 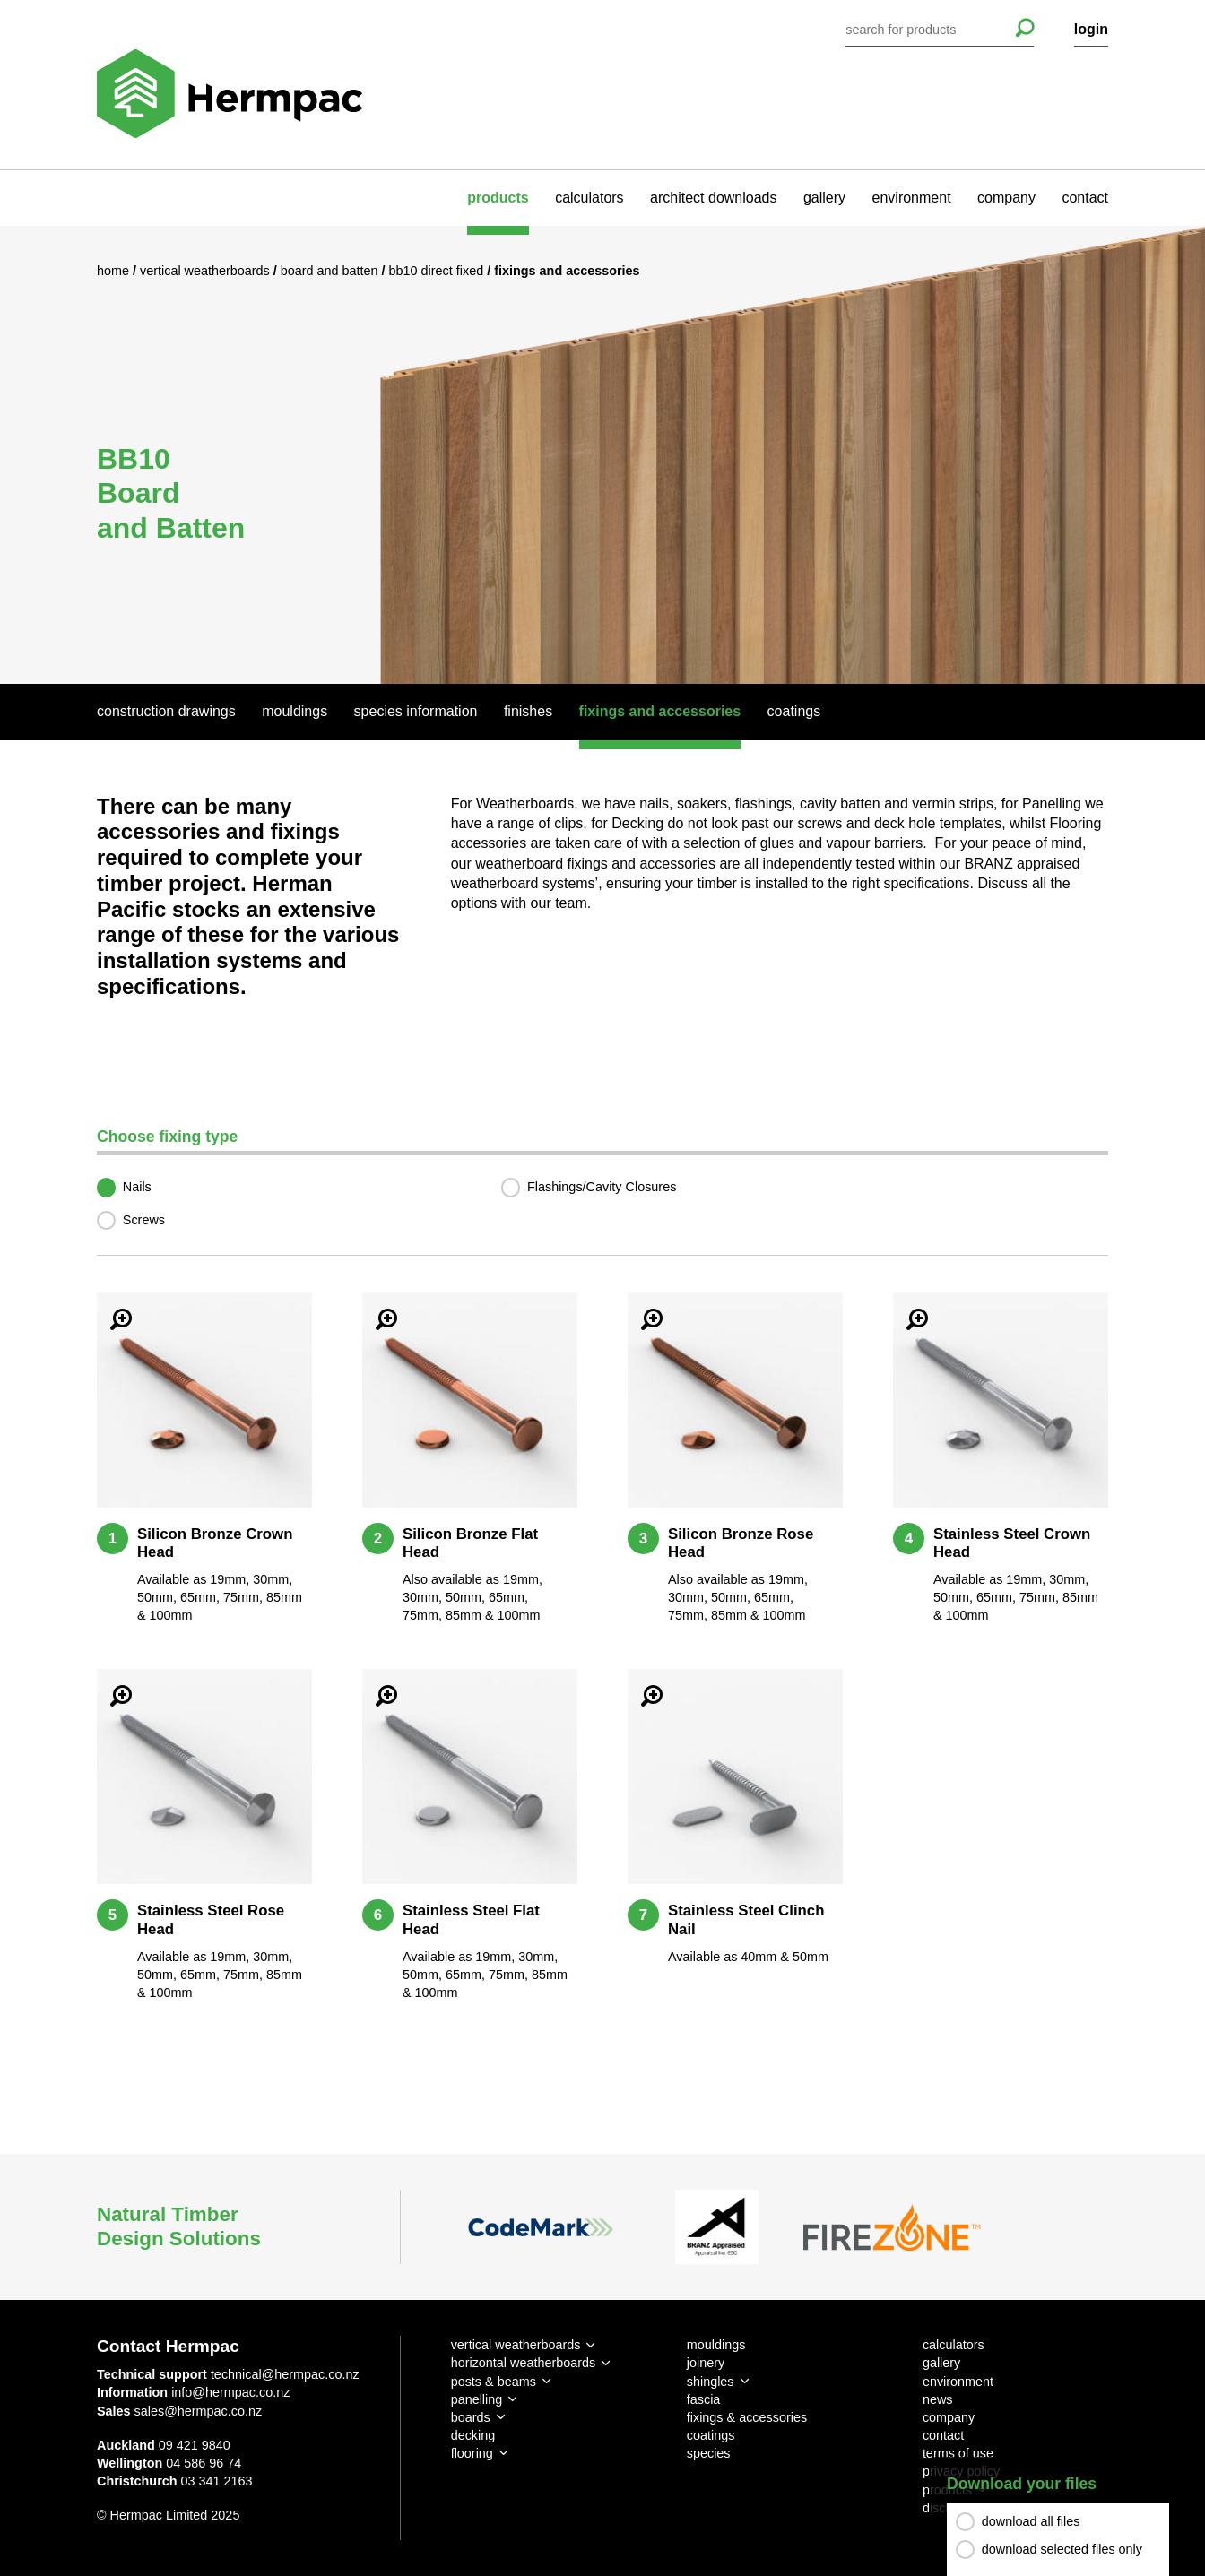 What do you see at coordinates (472, 2453) in the screenshot?
I see `flooring` at bounding box center [472, 2453].